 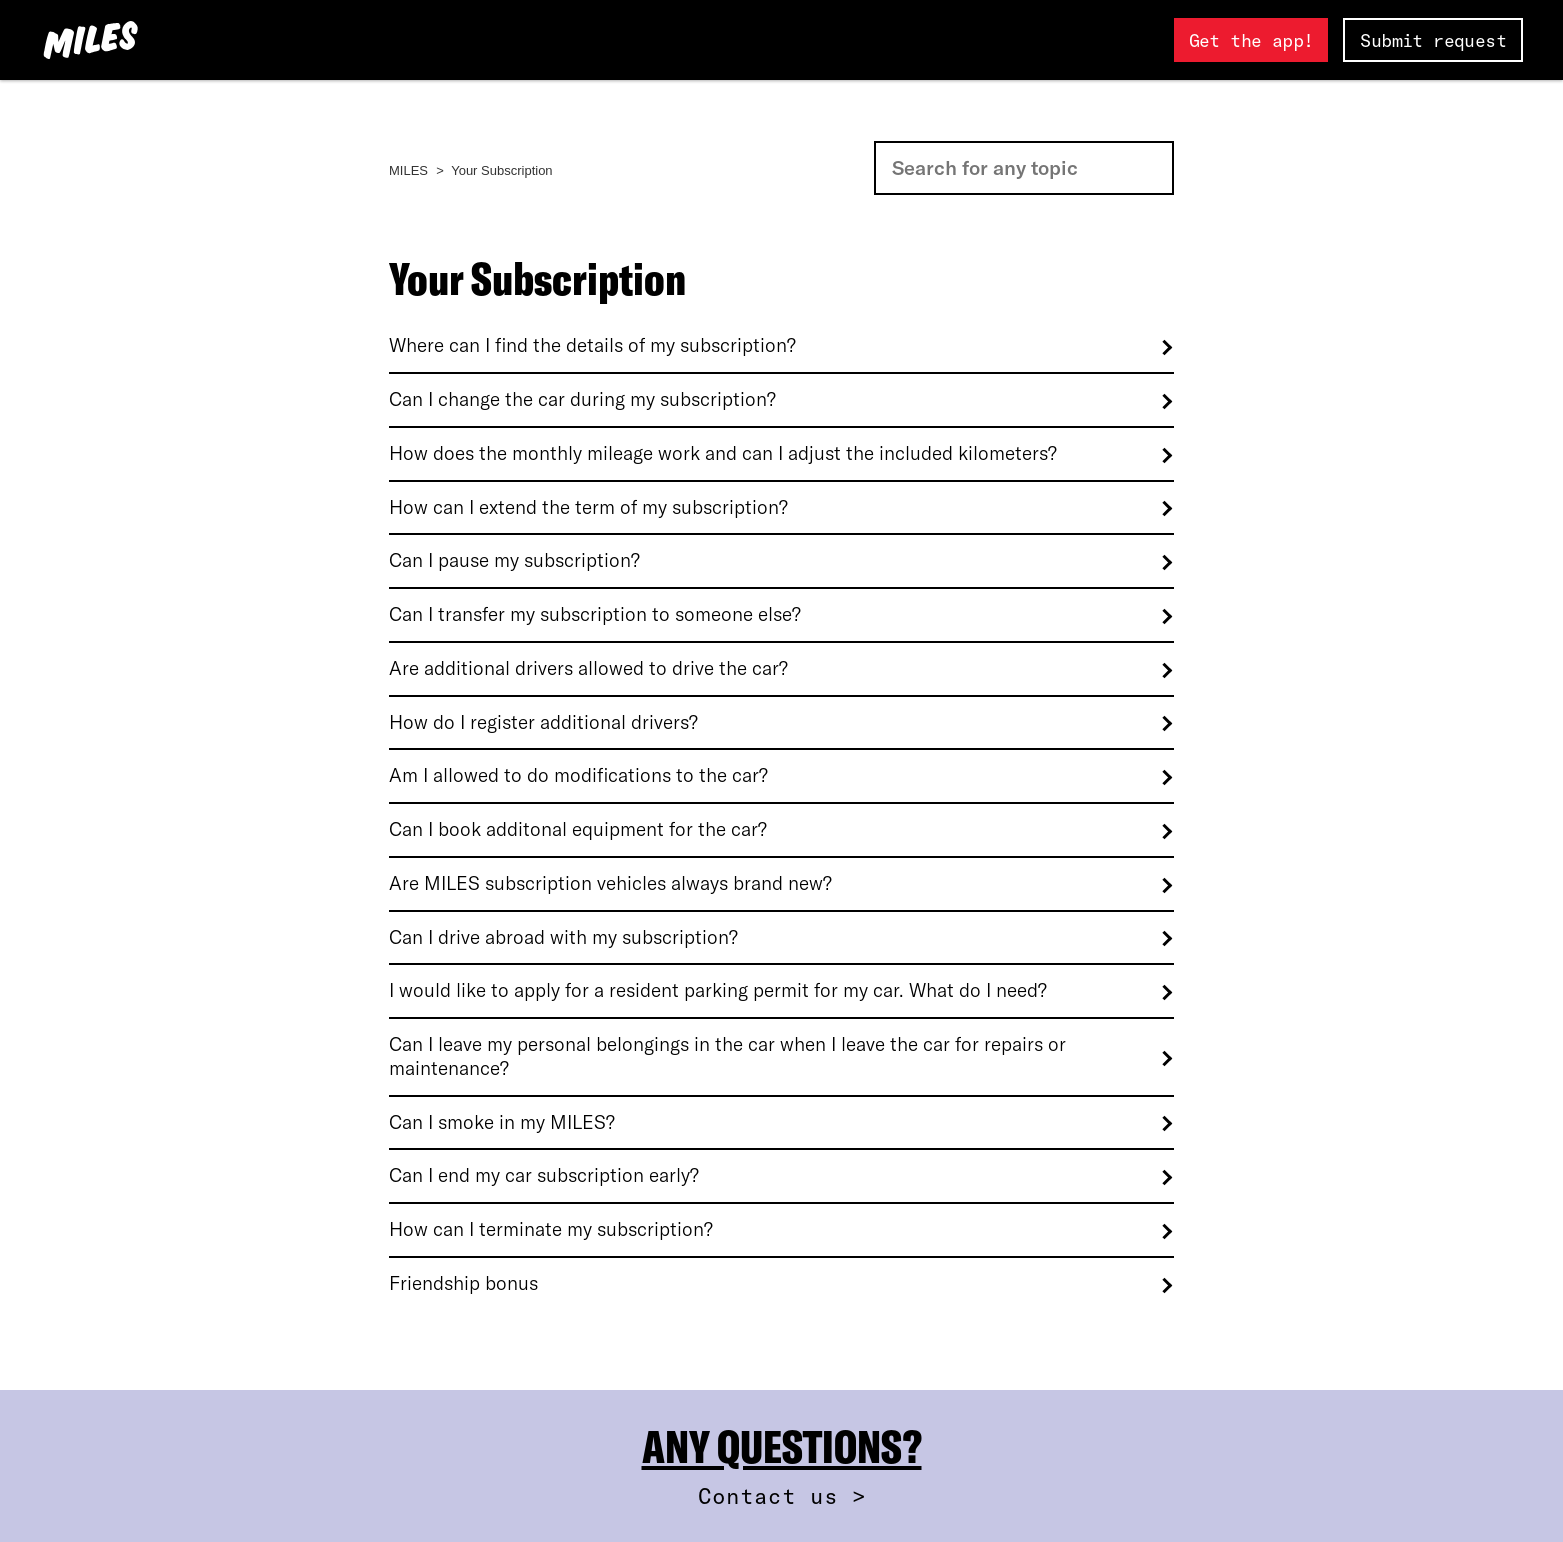 What do you see at coordinates (514, 560) in the screenshot?
I see `Can I pause my subscription?` at bounding box center [514, 560].